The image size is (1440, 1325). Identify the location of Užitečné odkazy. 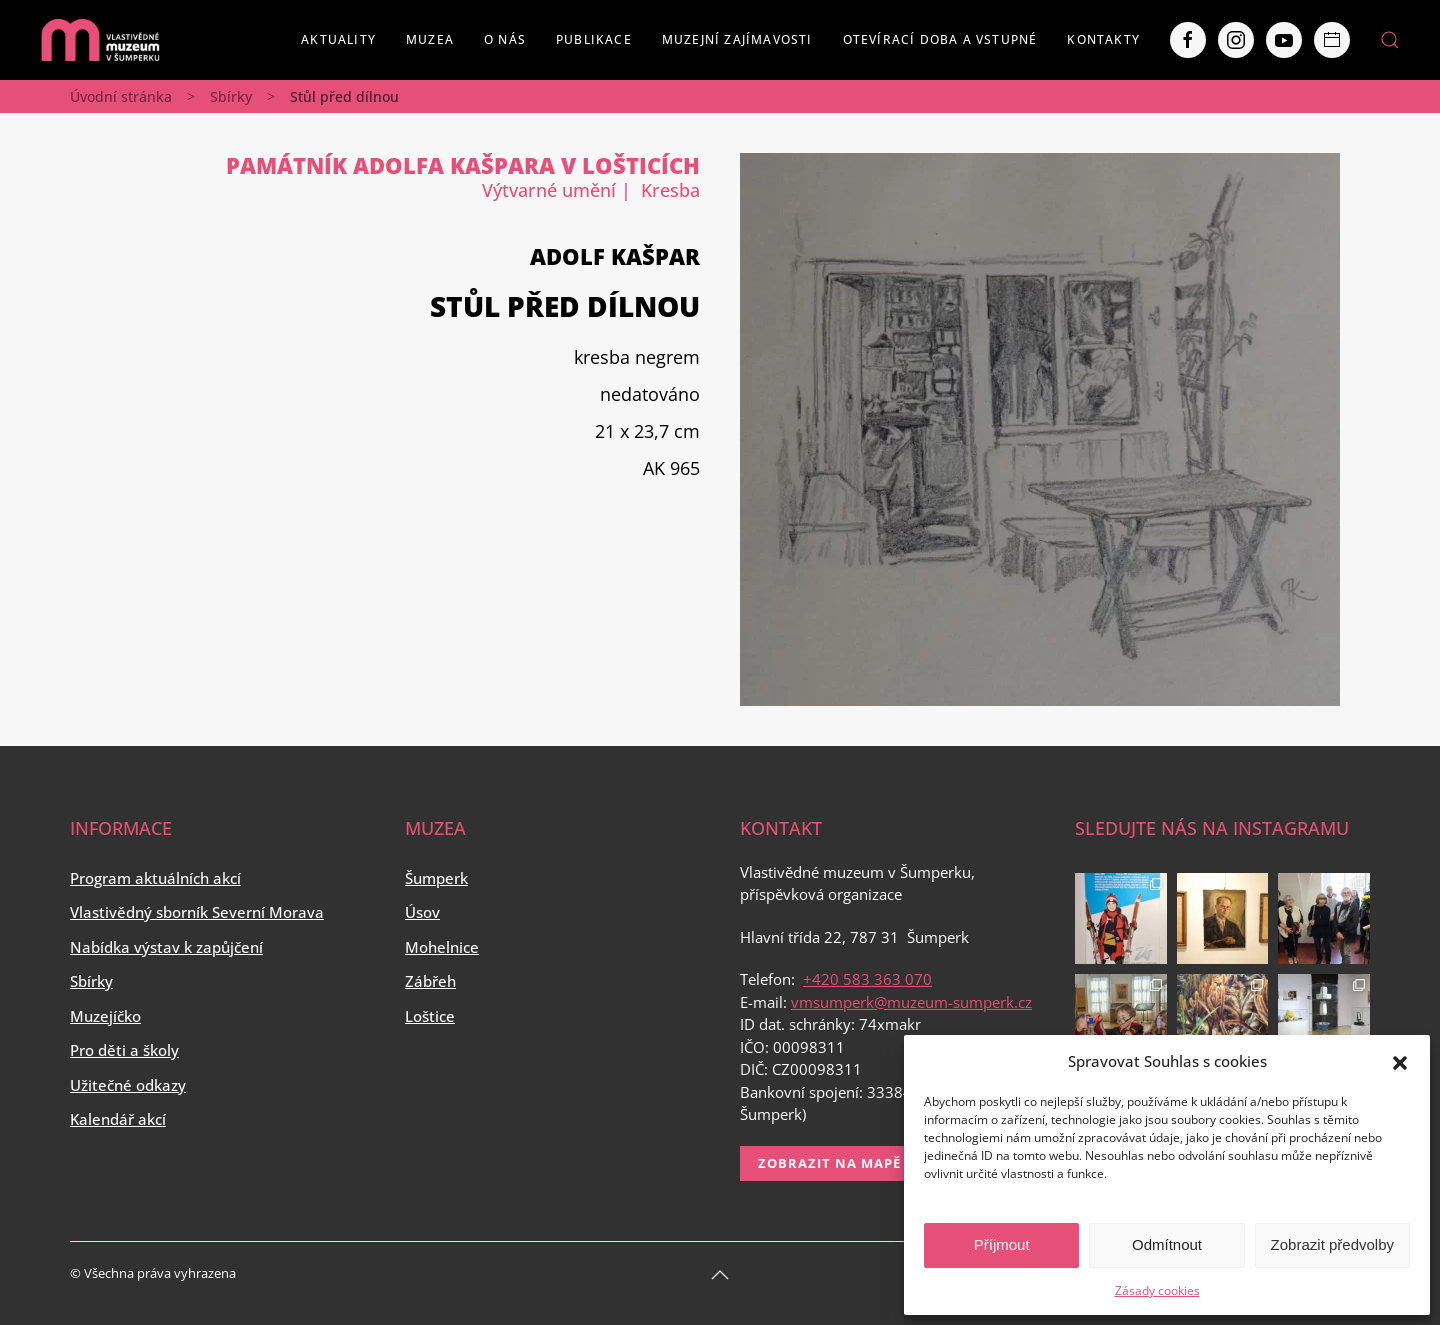
(128, 1085).